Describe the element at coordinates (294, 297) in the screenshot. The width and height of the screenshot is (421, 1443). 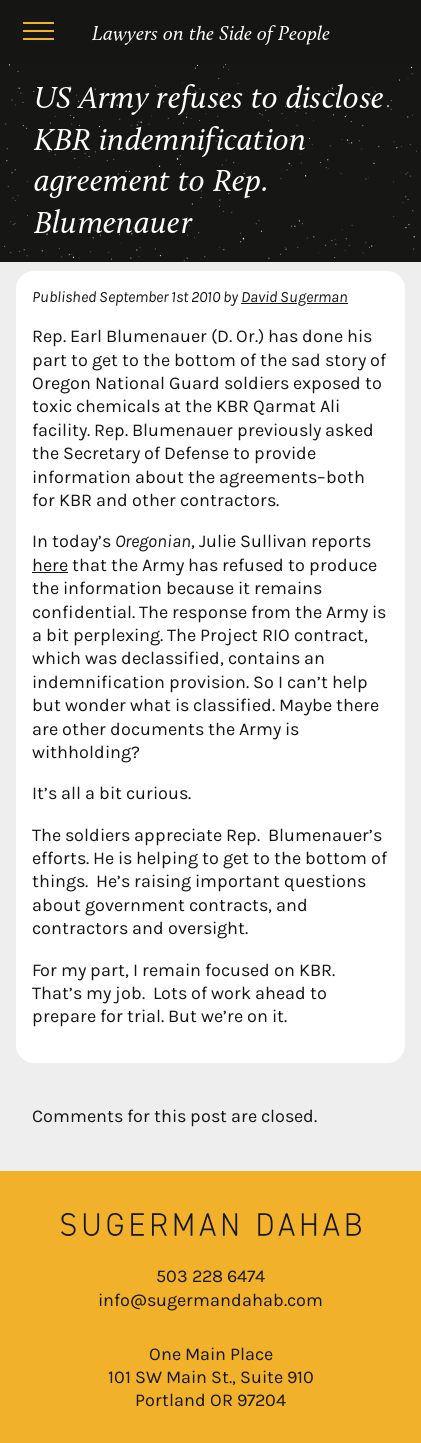
I see `David Sugerman` at that location.